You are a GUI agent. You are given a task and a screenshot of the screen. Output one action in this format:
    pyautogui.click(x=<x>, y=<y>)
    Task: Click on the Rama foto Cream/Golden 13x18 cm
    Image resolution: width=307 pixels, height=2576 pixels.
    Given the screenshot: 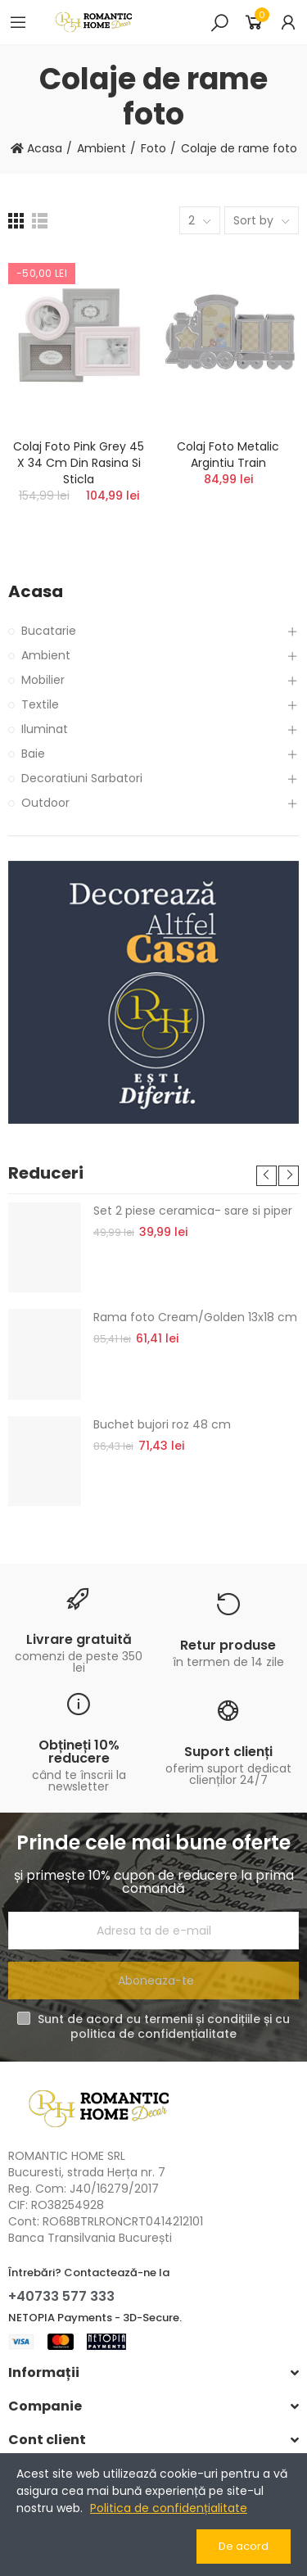 What is the action you would take?
    pyautogui.click(x=195, y=1317)
    